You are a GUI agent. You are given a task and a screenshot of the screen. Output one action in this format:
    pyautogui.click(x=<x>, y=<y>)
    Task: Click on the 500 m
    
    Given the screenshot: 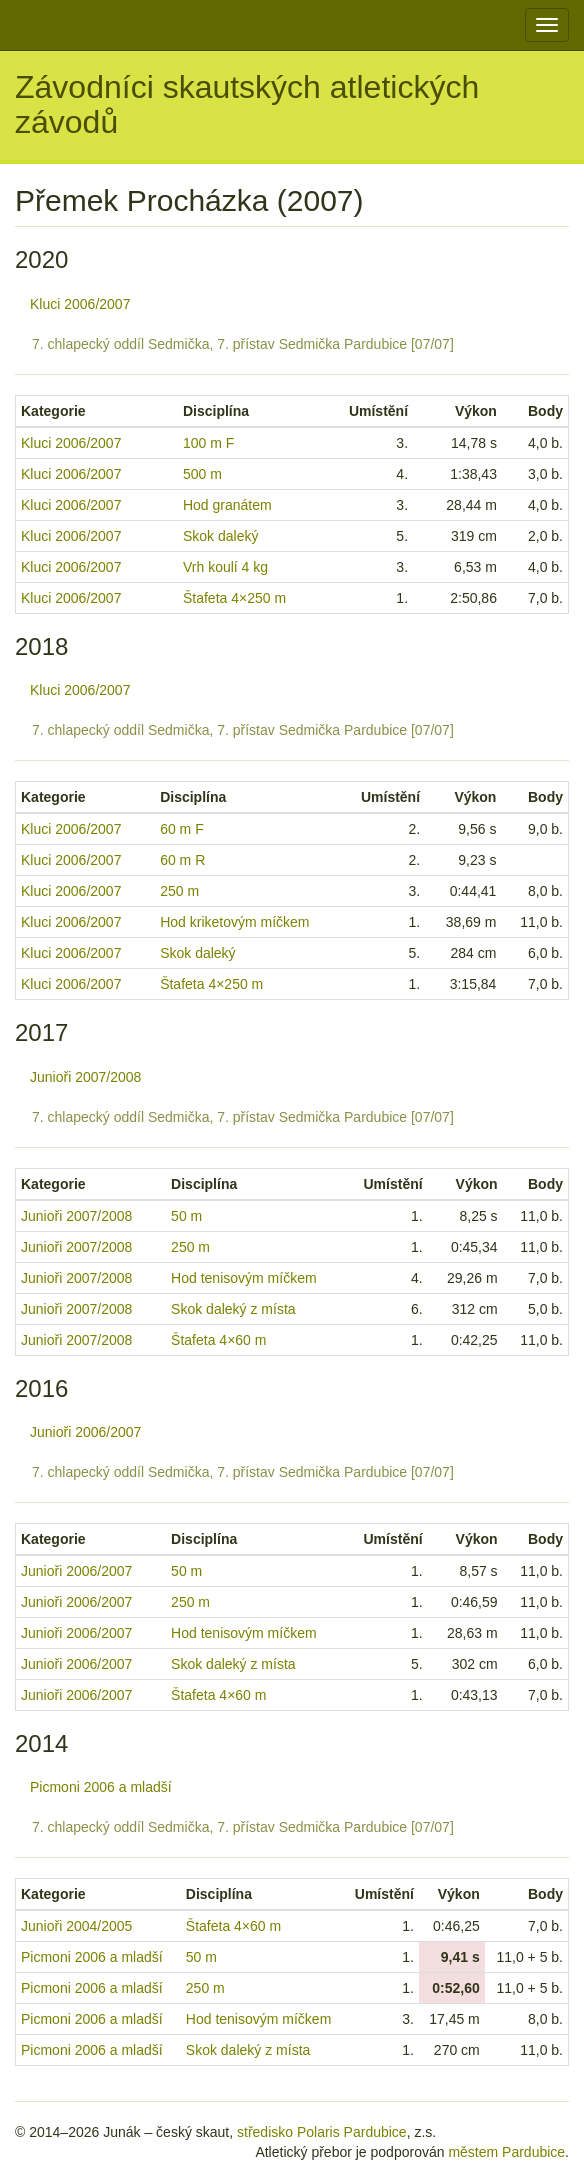 What is the action you would take?
    pyautogui.click(x=202, y=474)
    